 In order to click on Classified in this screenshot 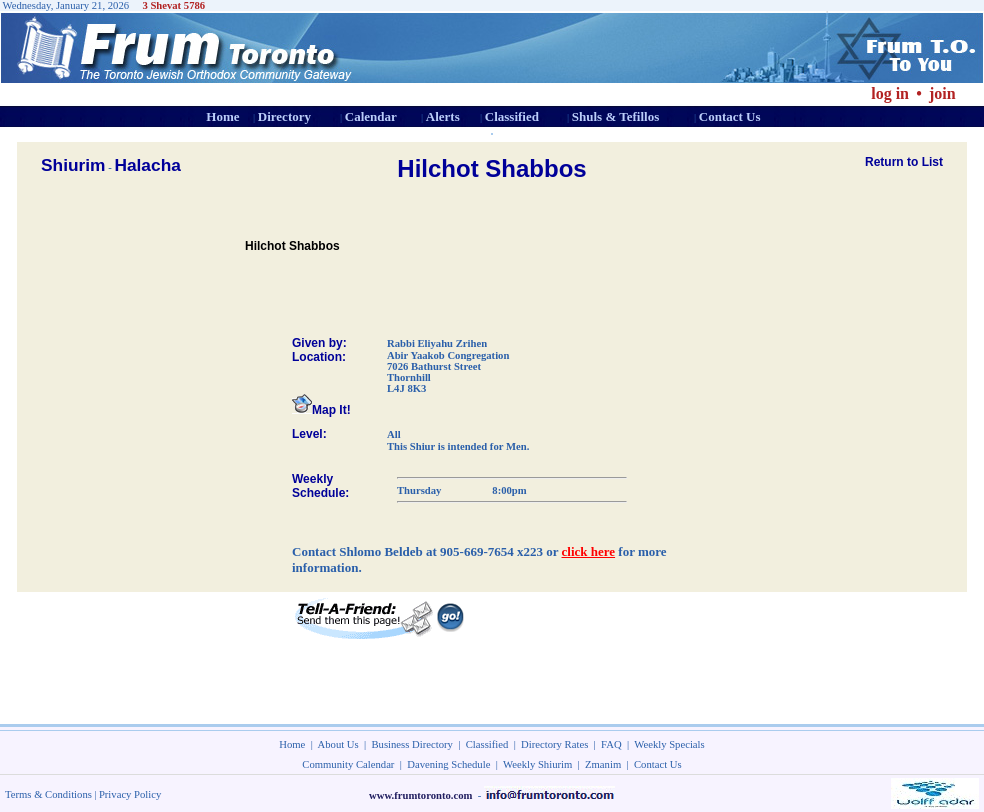, I will do `click(512, 116)`.